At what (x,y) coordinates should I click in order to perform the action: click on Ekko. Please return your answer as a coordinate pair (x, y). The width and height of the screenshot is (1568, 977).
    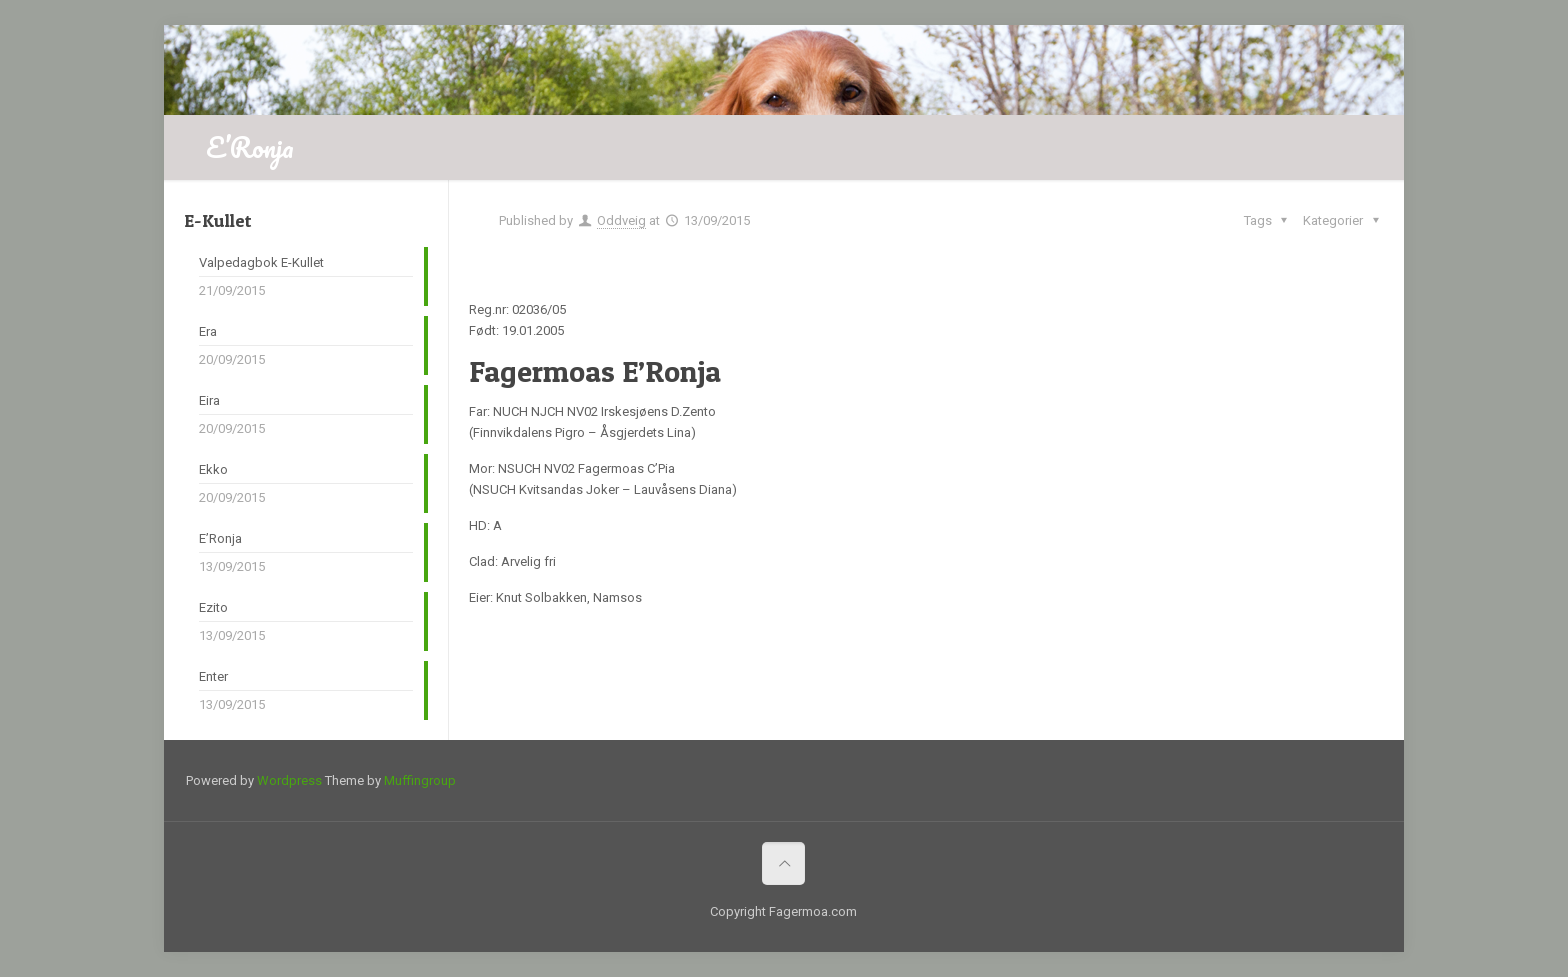
    Looking at the image, I should click on (213, 469).